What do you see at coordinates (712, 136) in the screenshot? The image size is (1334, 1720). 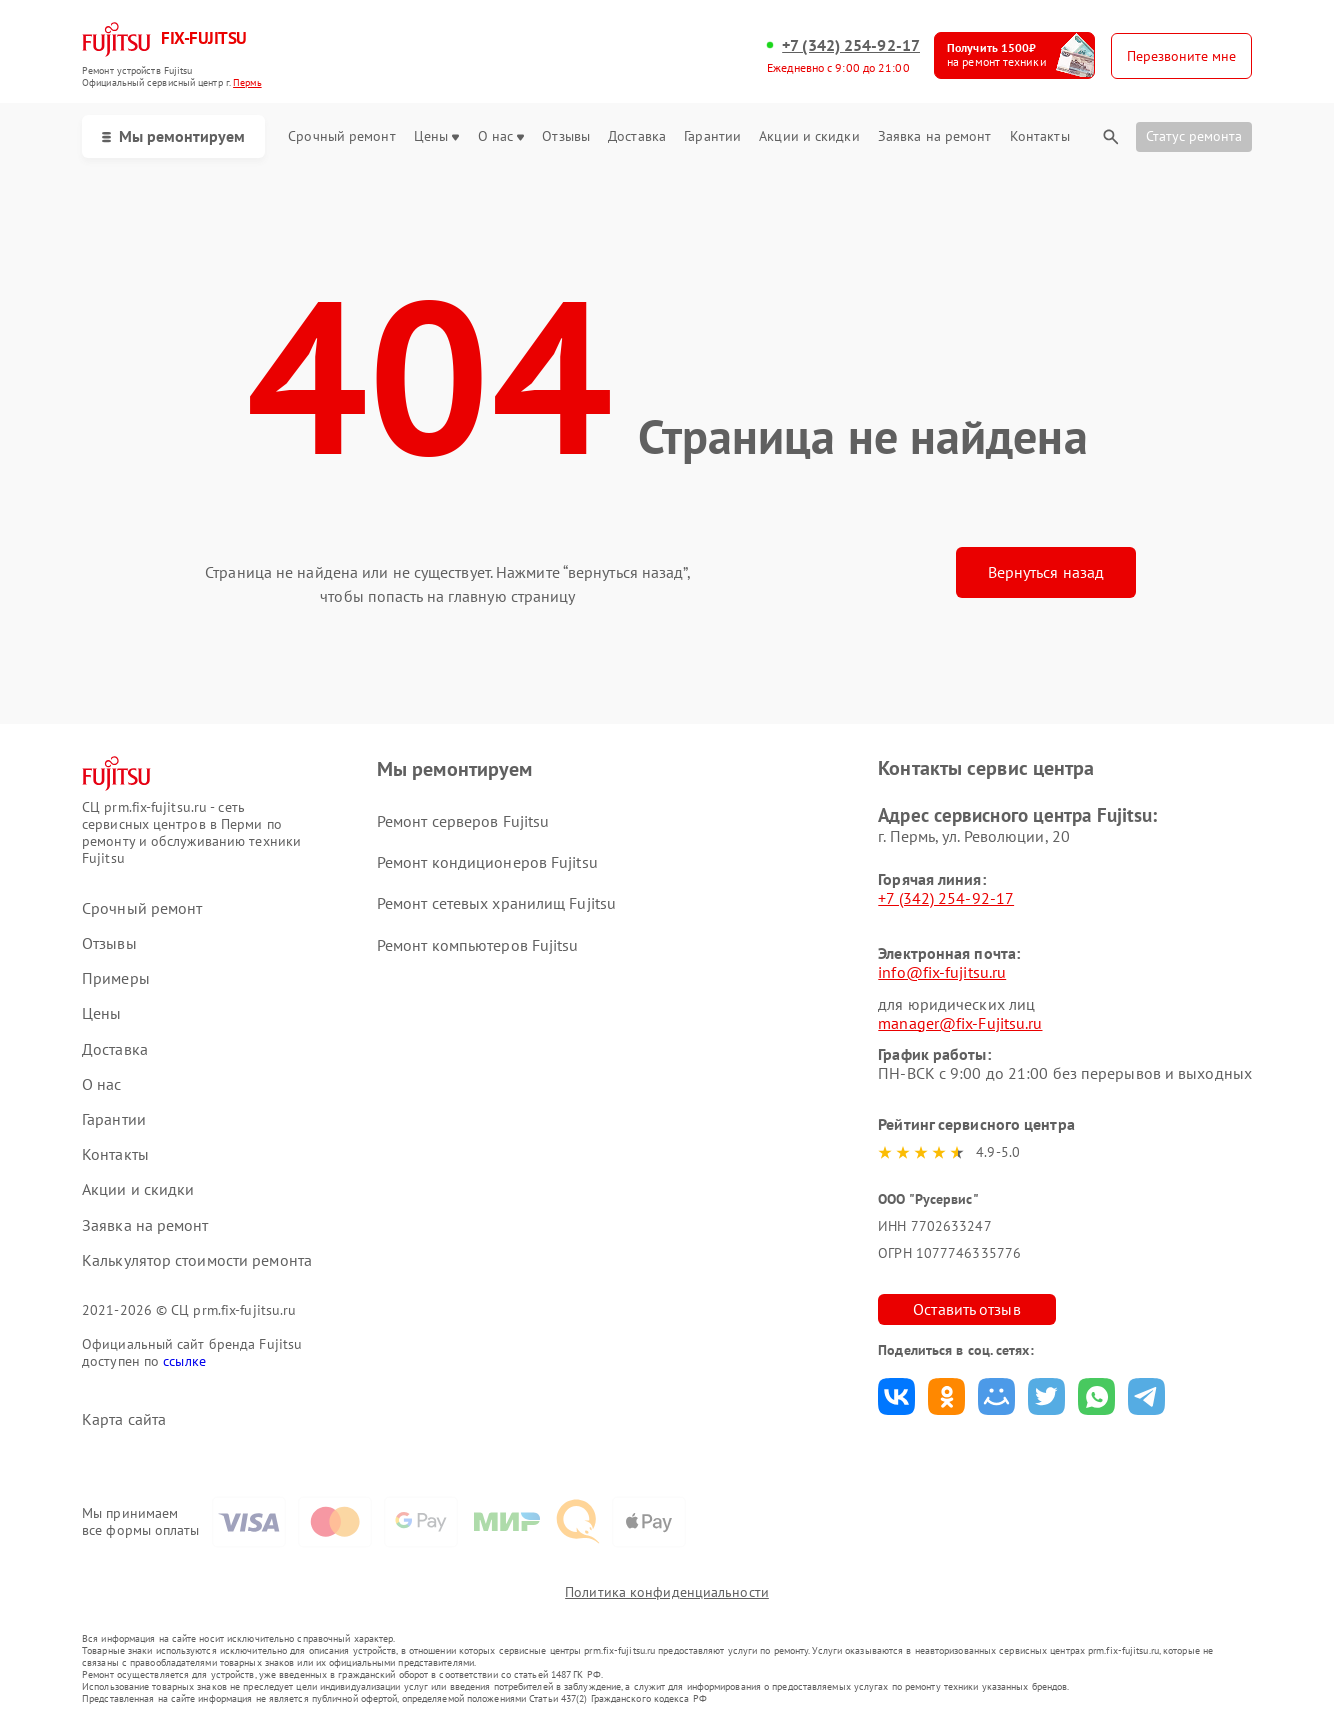 I see `Гарантии` at bounding box center [712, 136].